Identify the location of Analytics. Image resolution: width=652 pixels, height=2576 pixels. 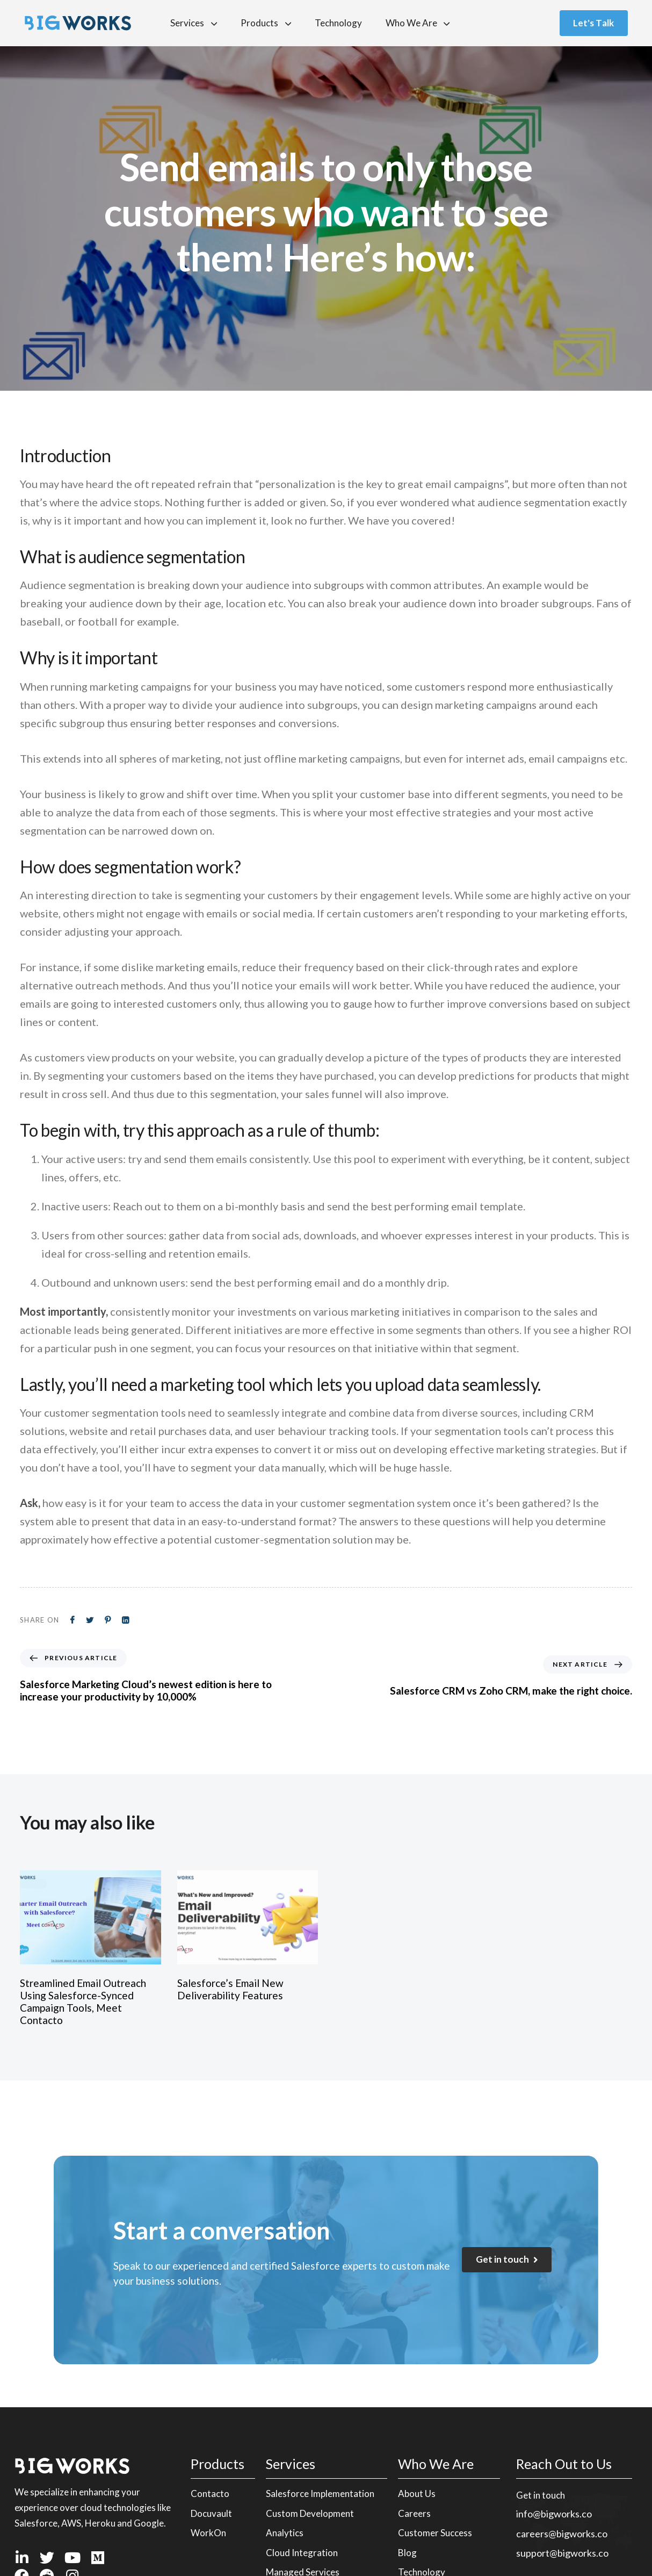
(284, 2532).